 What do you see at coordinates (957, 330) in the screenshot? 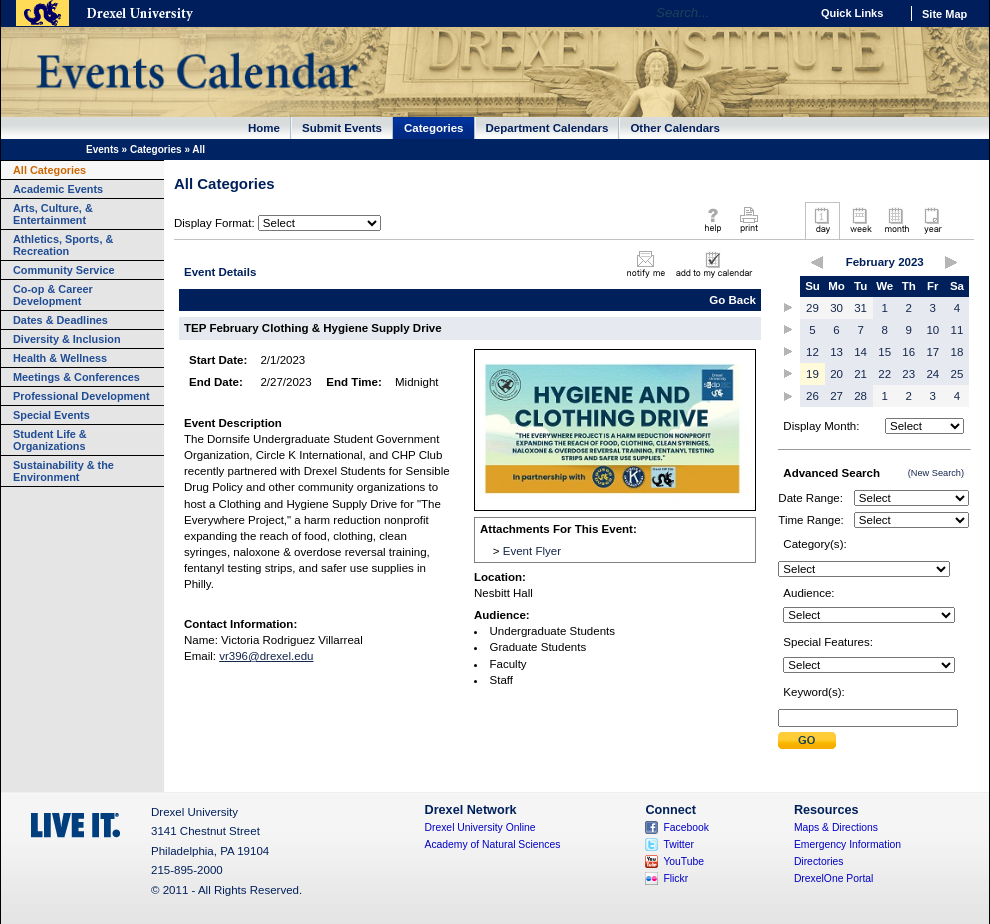
I see `11` at bounding box center [957, 330].